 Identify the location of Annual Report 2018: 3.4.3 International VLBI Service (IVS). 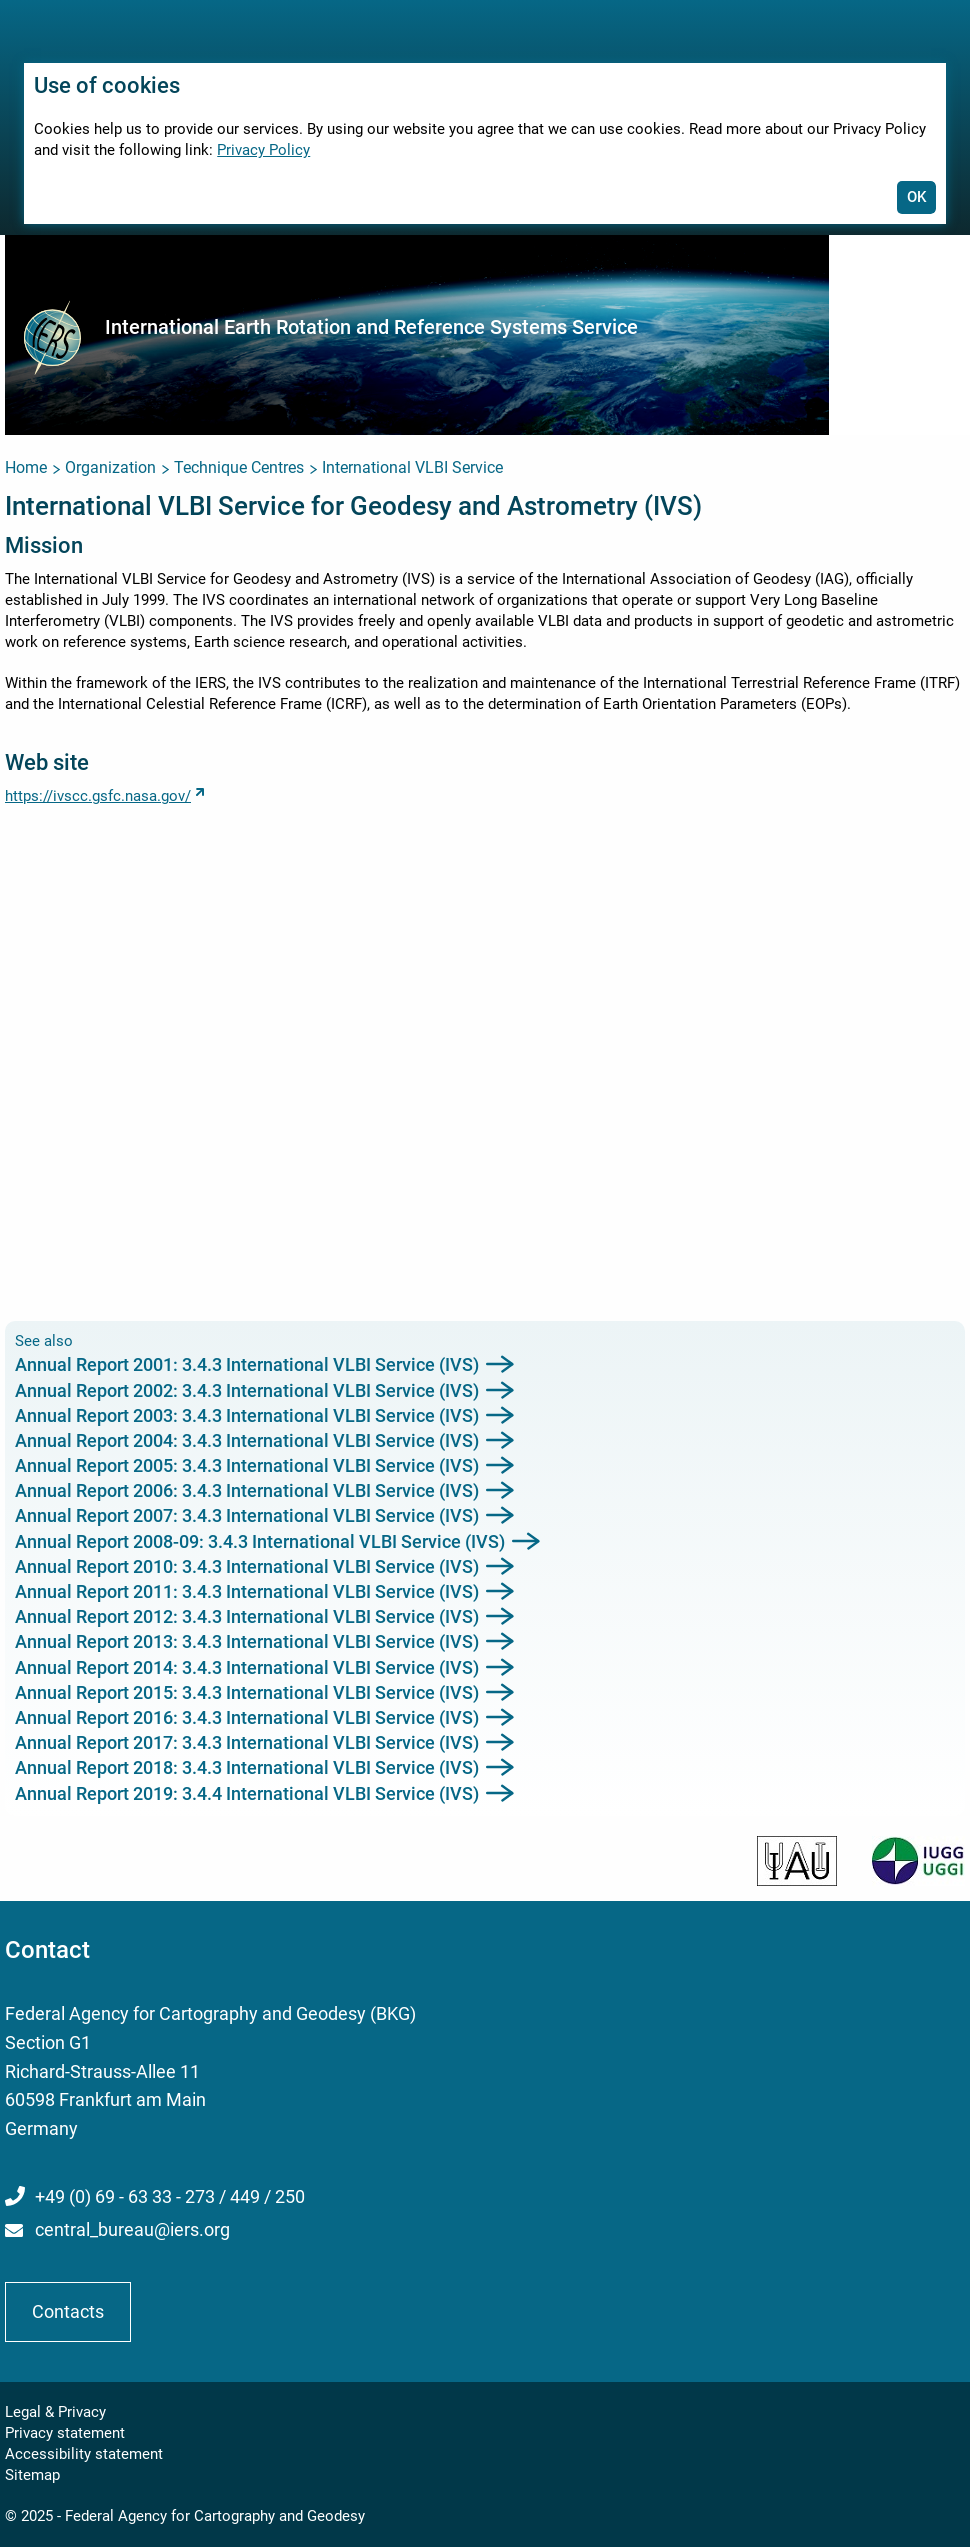
(247, 1767).